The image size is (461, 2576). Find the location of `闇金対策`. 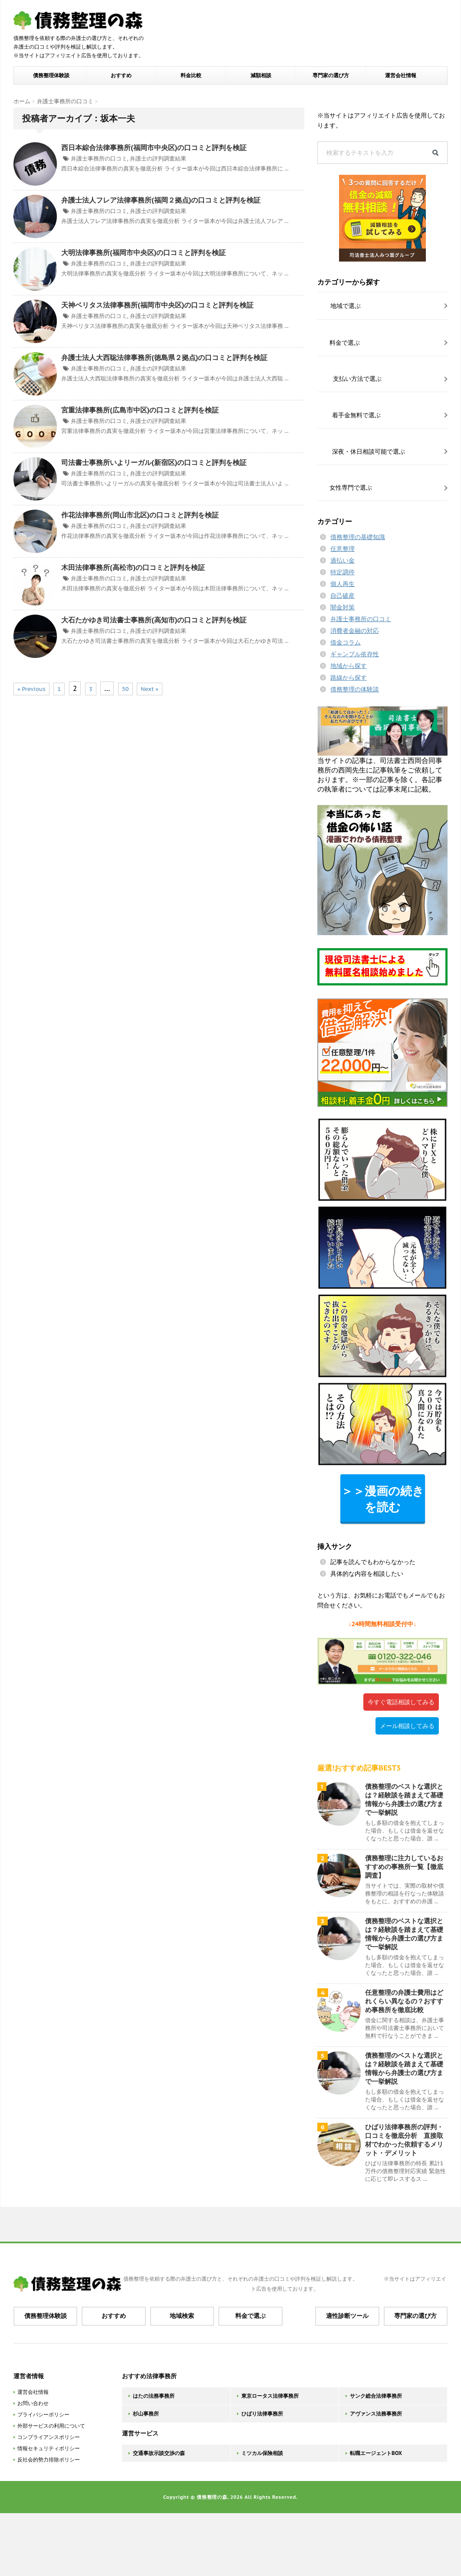

闇金対策 is located at coordinates (342, 607).